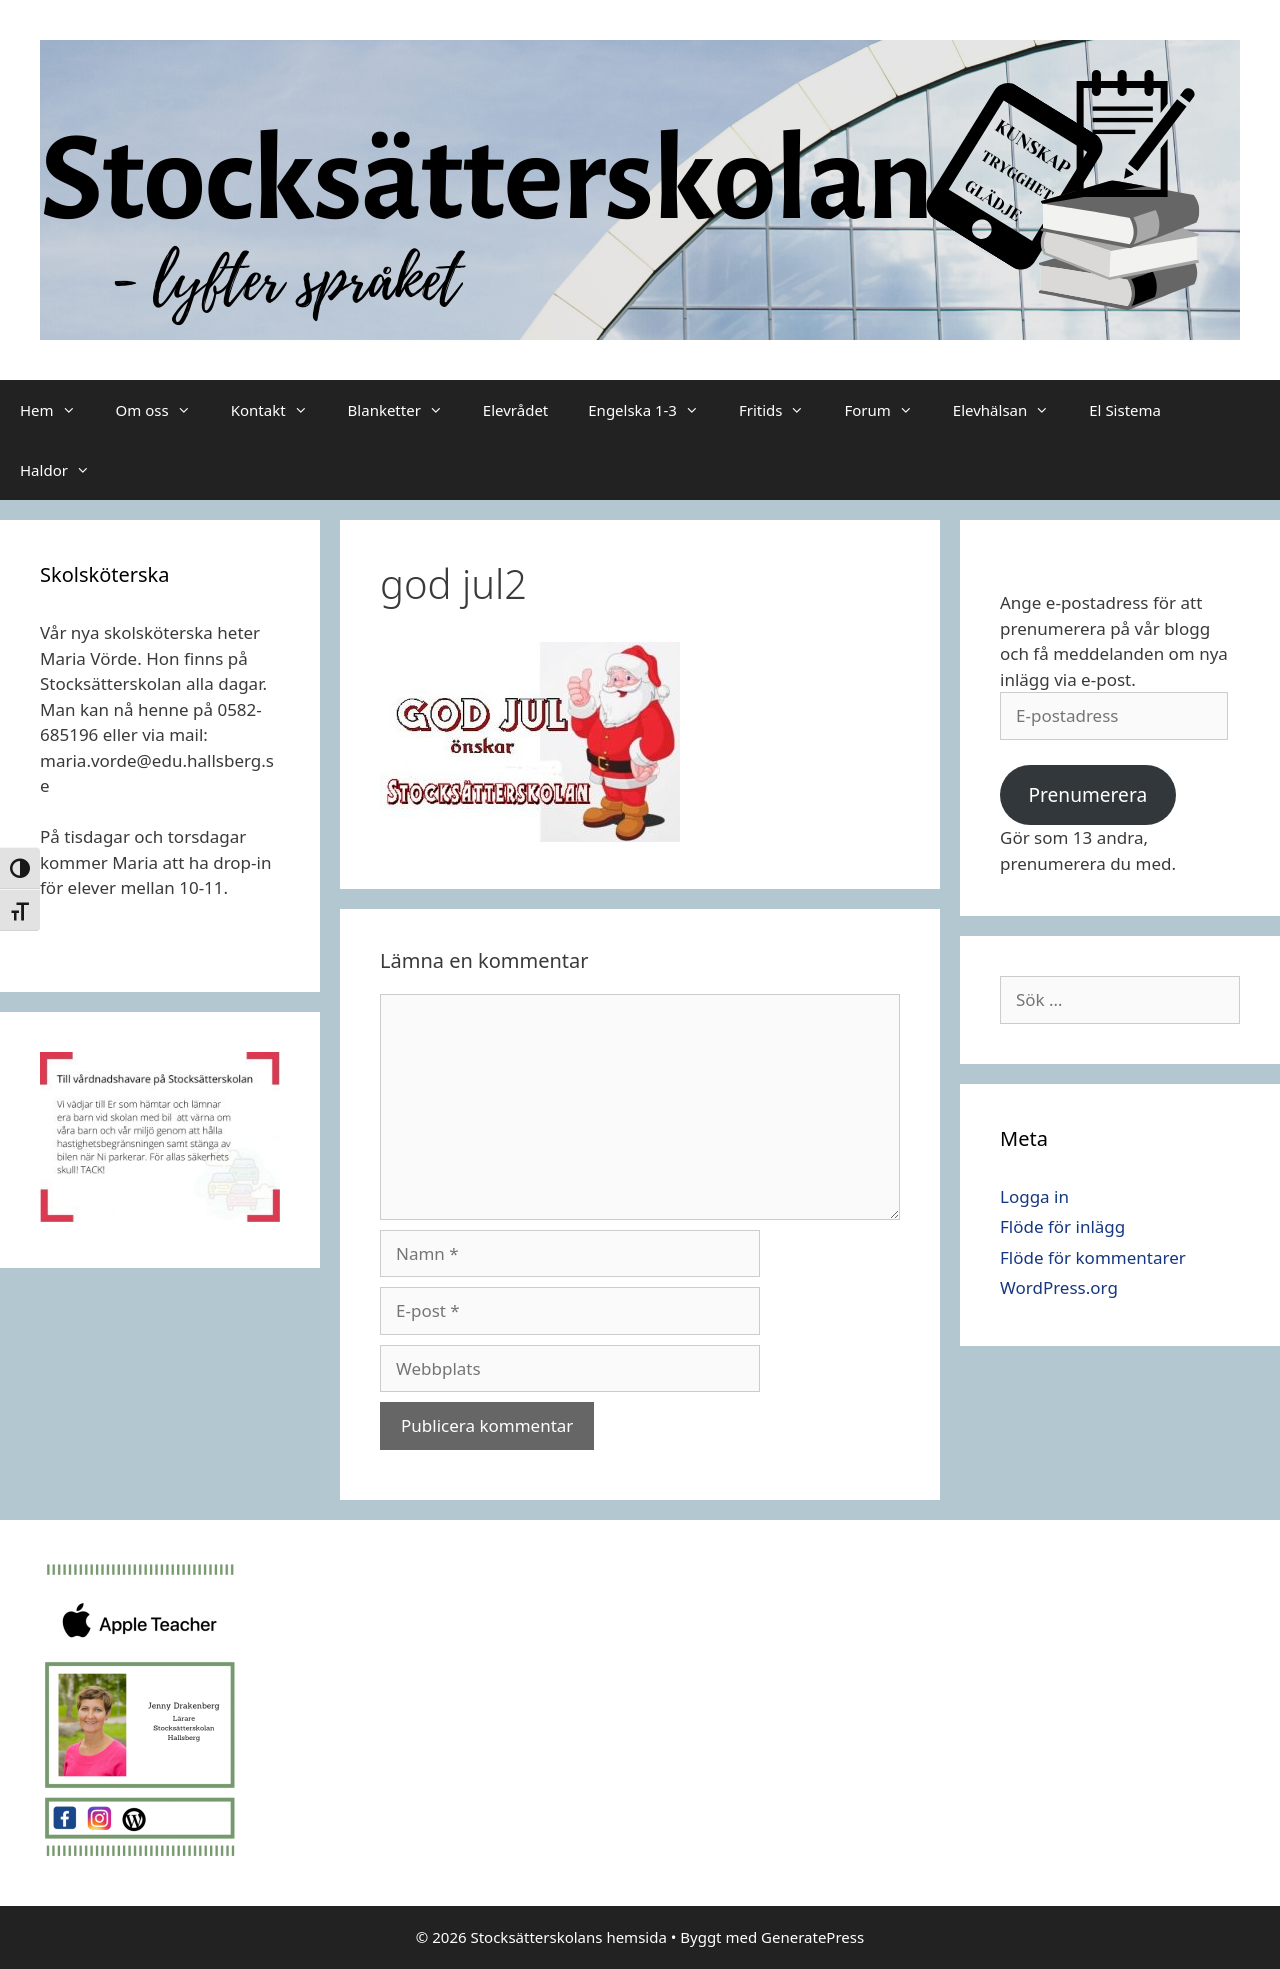 The image size is (1280, 1969). What do you see at coordinates (65, 470) in the screenshot?
I see `Haldor` at bounding box center [65, 470].